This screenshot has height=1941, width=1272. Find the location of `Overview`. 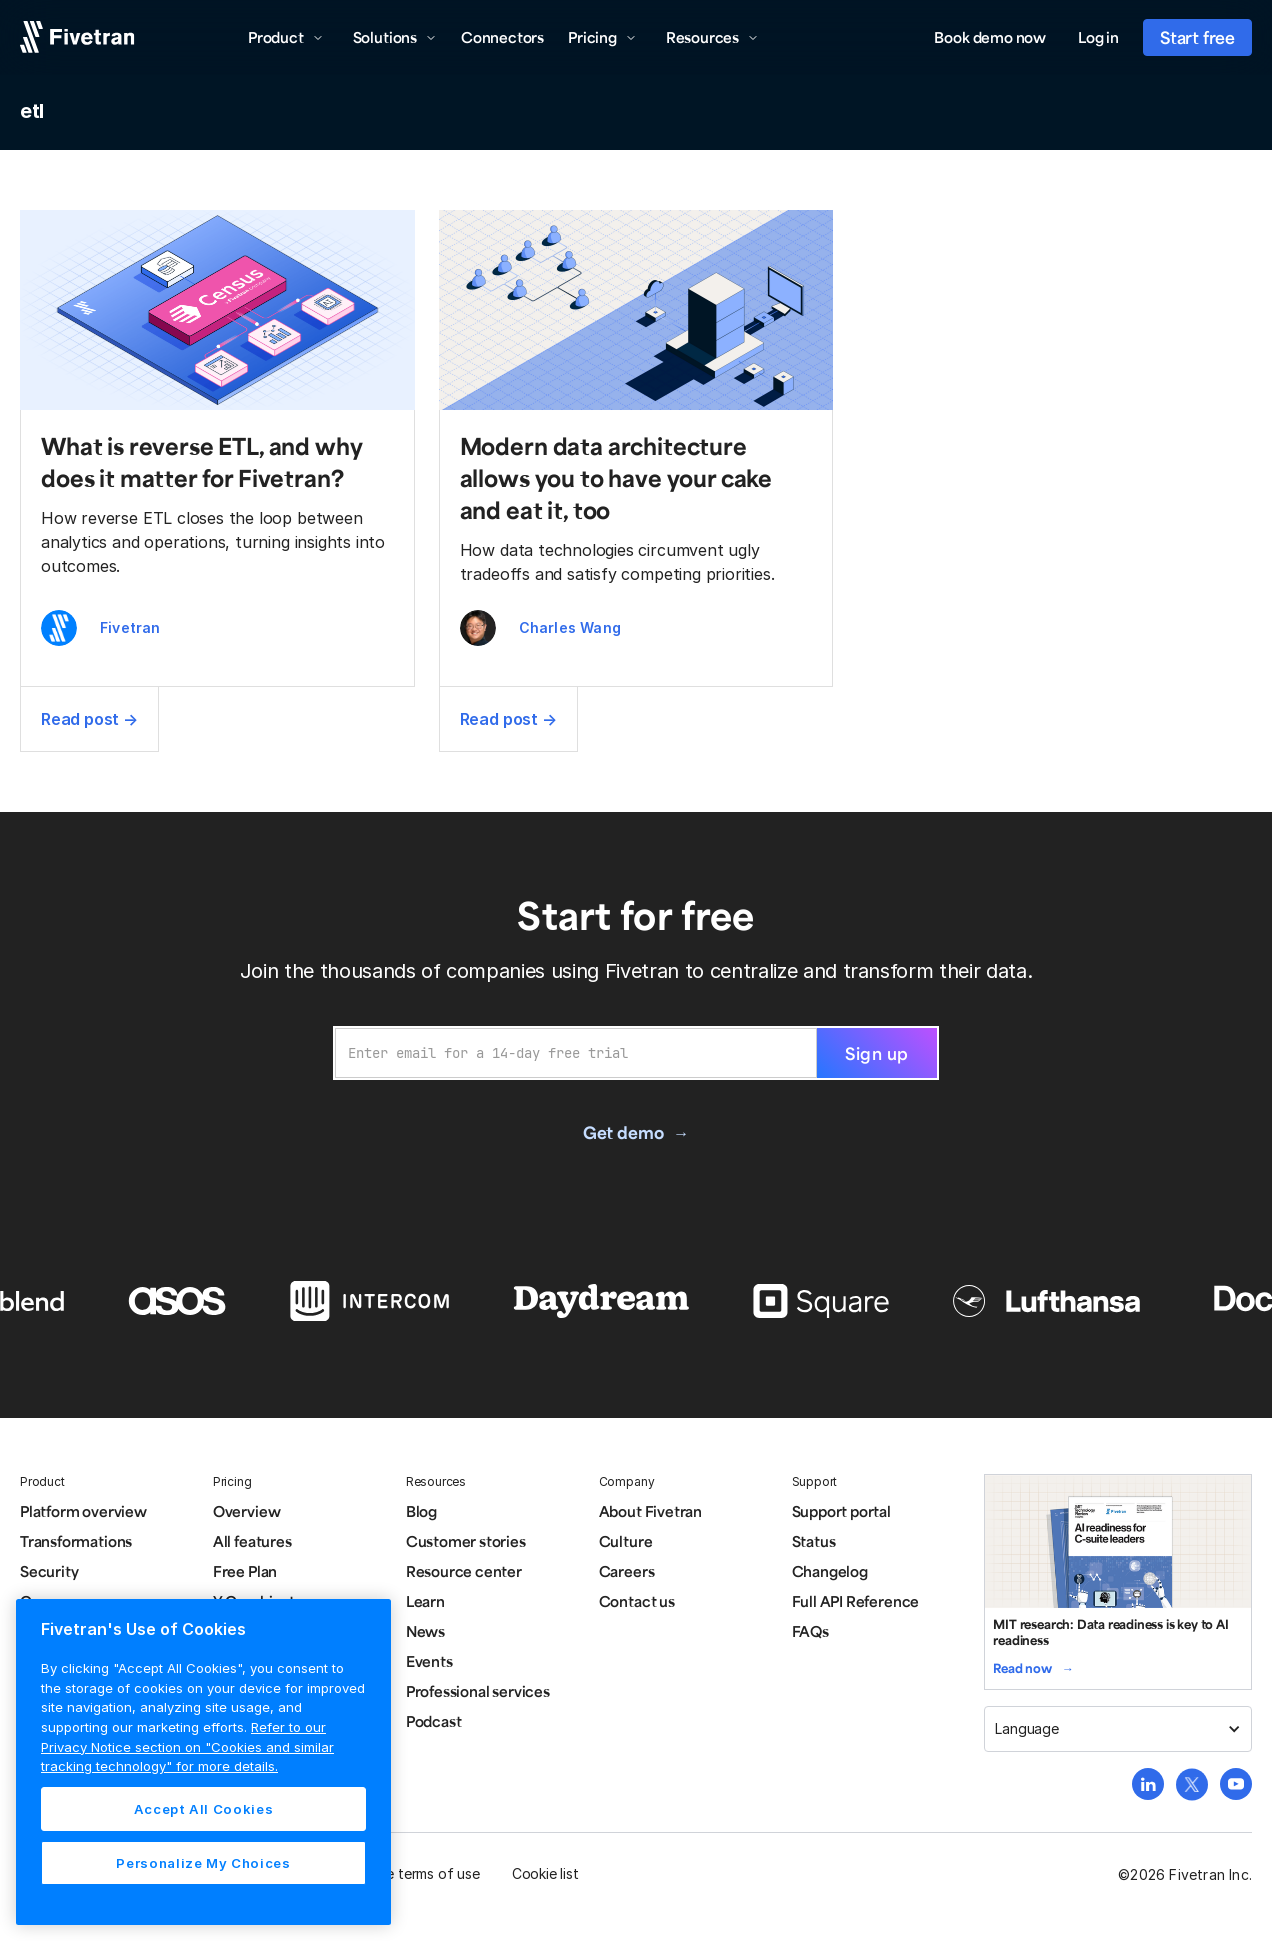

Overview is located at coordinates (246, 1511).